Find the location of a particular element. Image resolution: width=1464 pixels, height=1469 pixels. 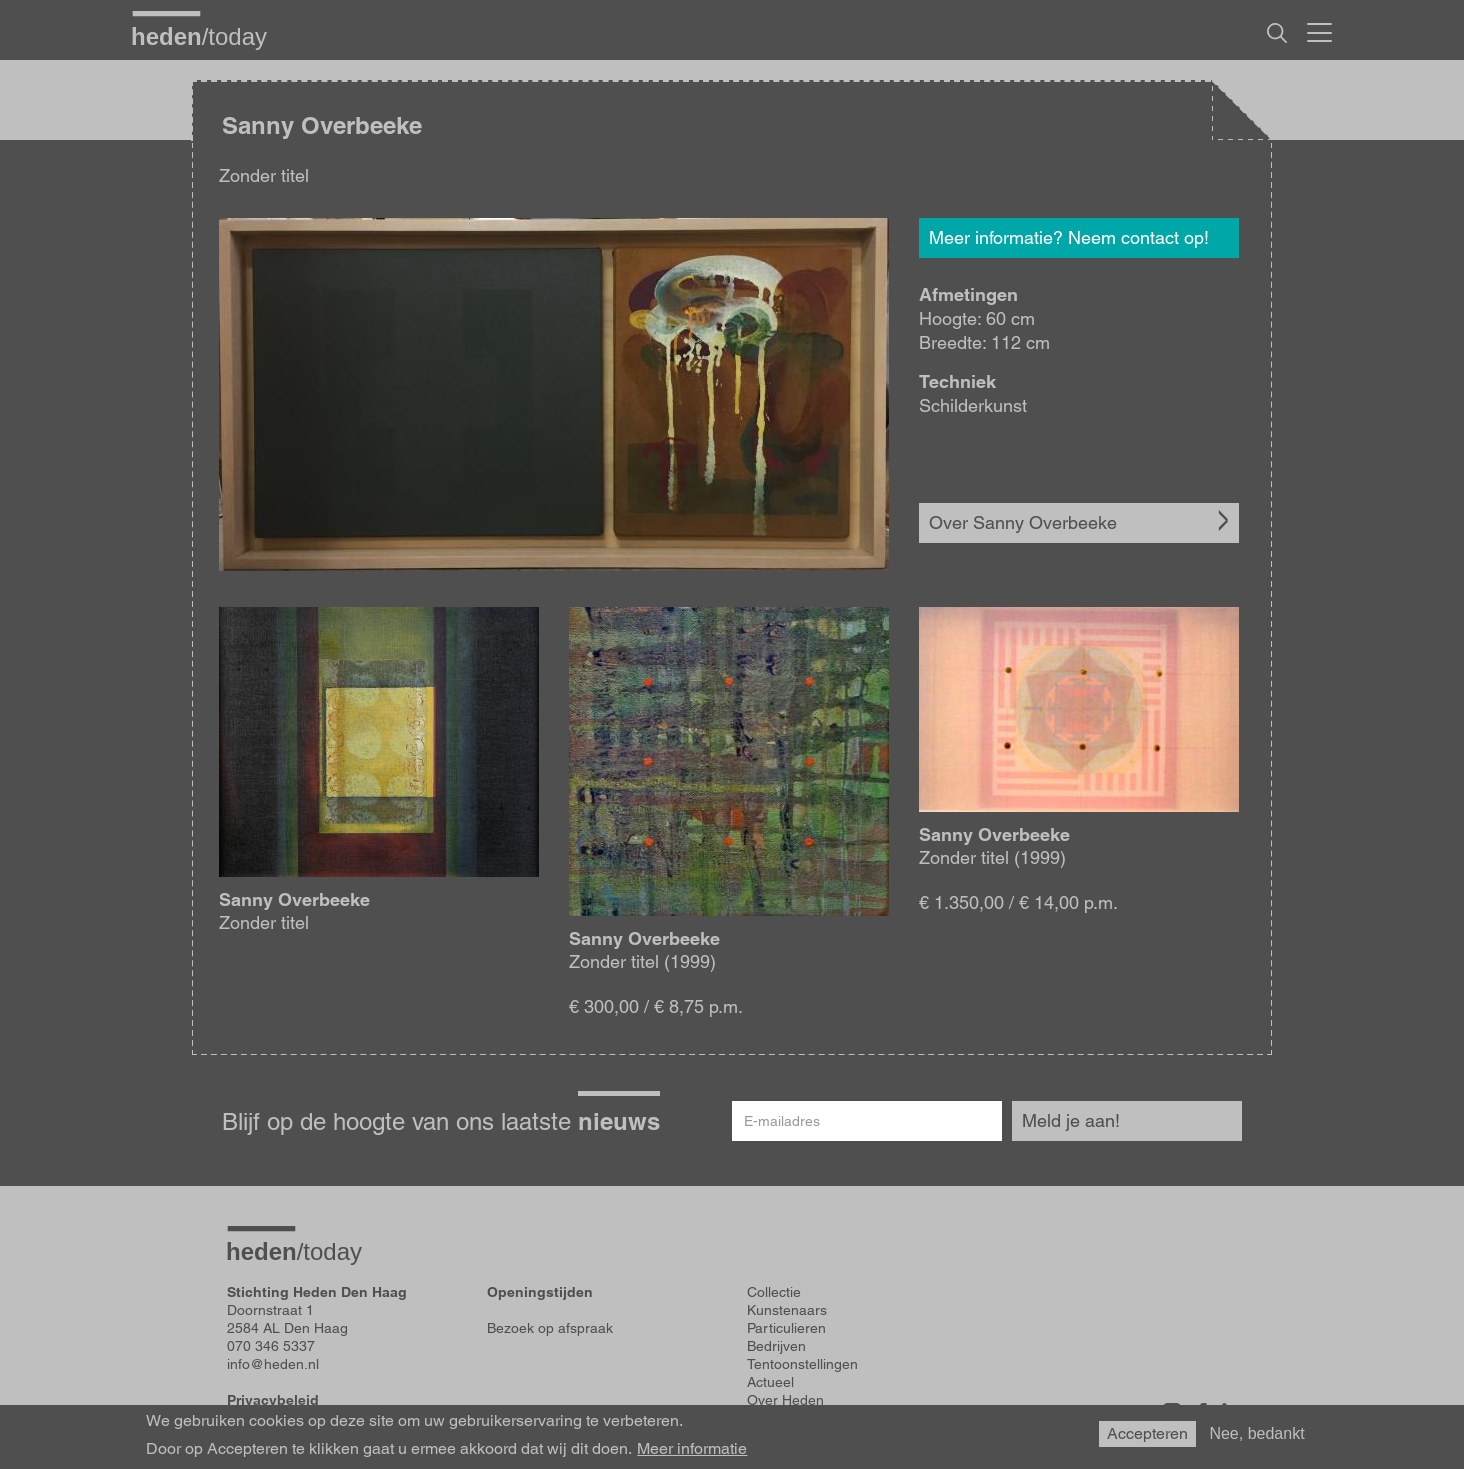

Over Heden is located at coordinates (785, 1400).